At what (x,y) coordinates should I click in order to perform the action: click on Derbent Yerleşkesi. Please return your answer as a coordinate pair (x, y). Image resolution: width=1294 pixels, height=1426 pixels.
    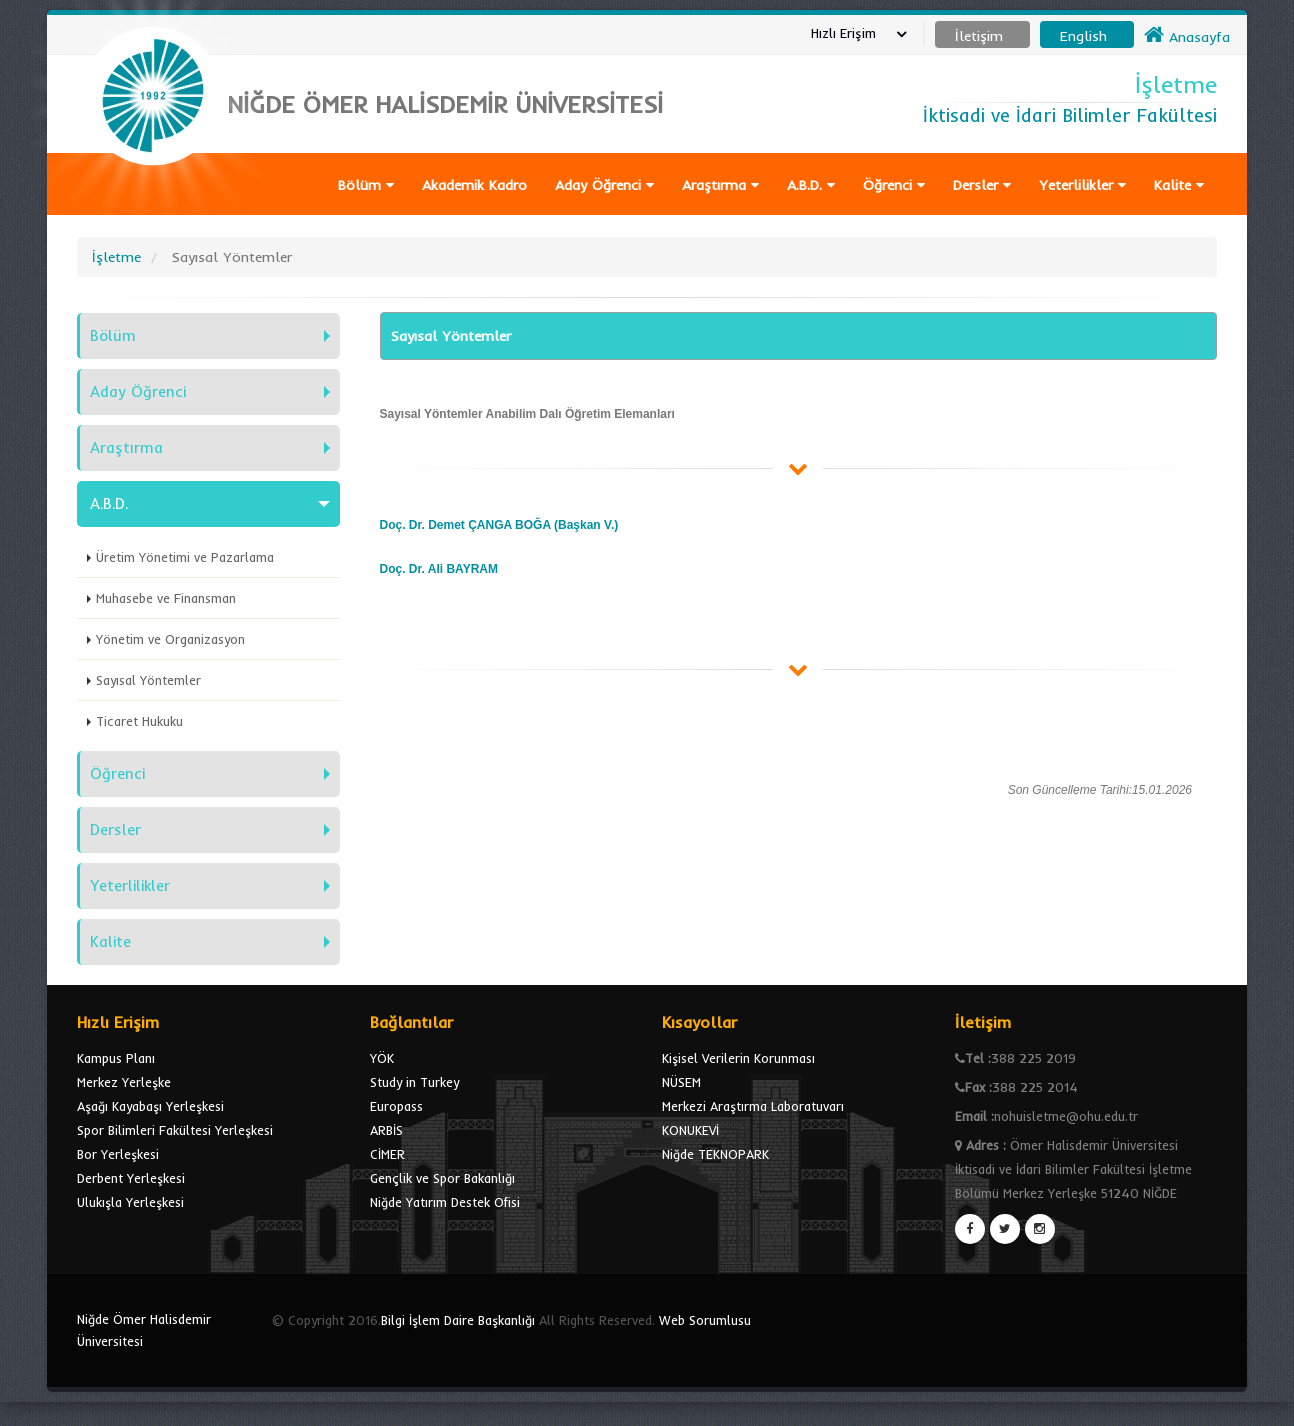
    Looking at the image, I should click on (131, 1178).